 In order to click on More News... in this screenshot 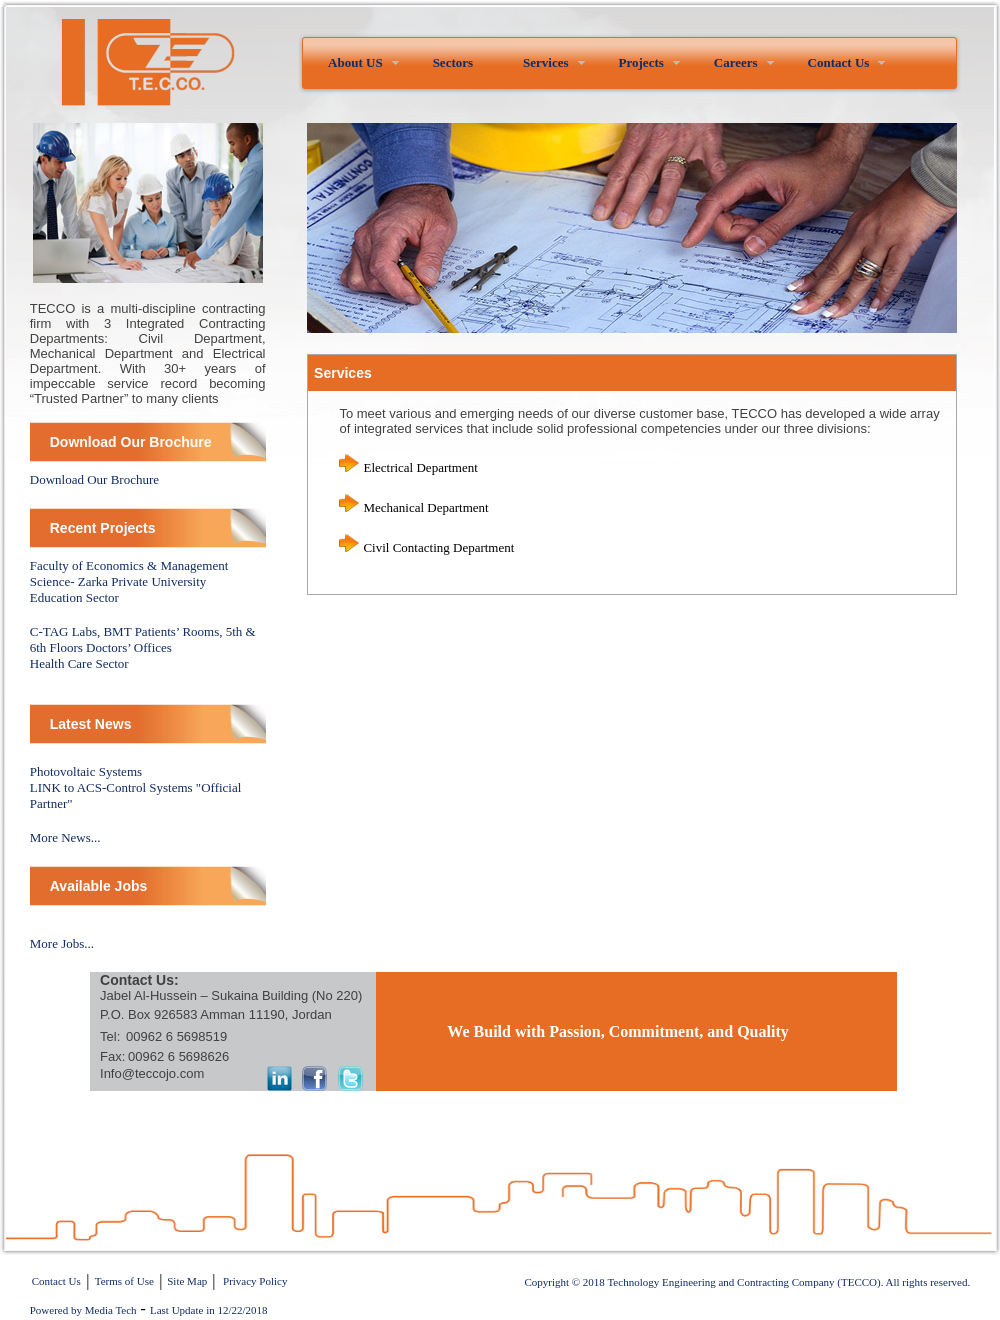, I will do `click(65, 837)`.